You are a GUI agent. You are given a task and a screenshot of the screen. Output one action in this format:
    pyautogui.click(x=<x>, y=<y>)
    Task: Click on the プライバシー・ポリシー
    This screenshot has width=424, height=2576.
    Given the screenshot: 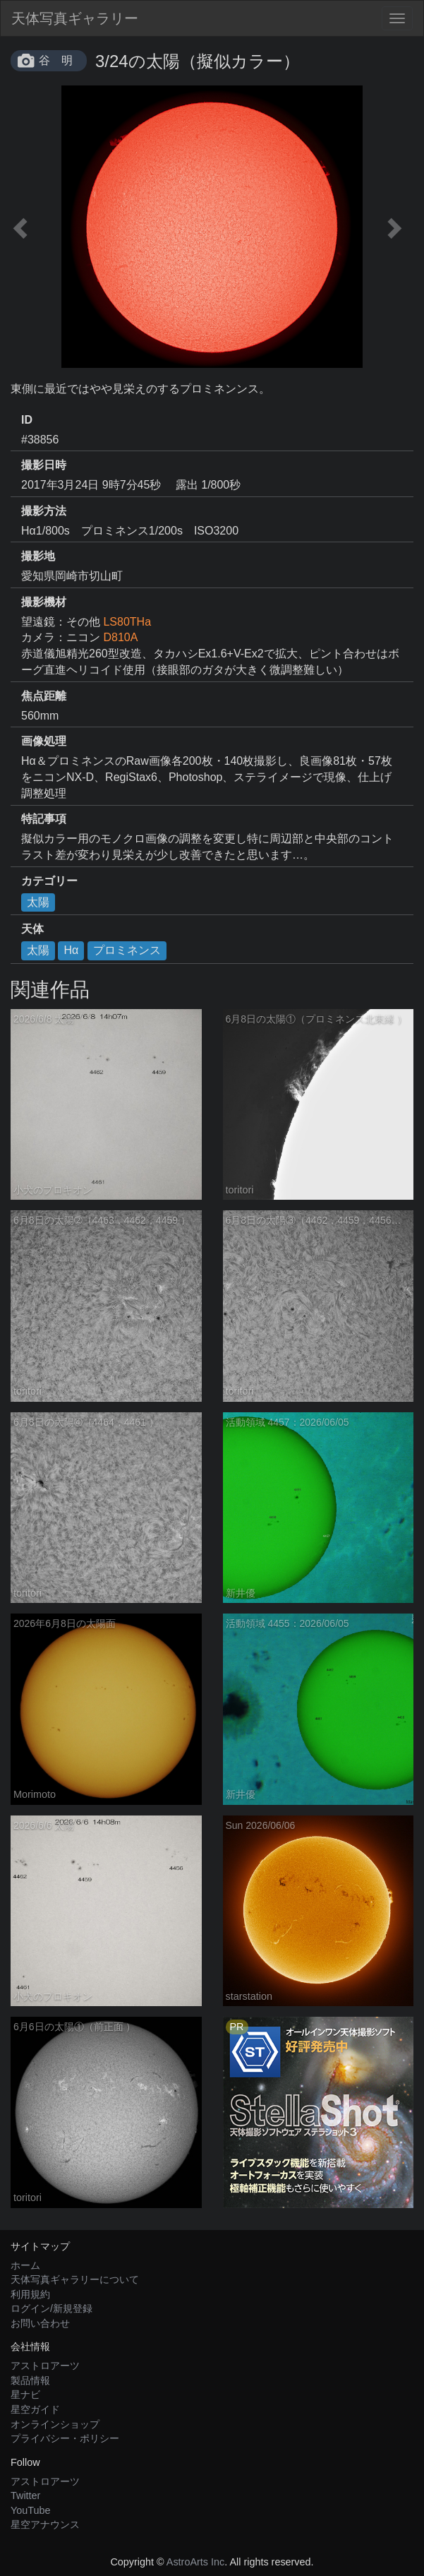 What is the action you would take?
    pyautogui.click(x=65, y=2438)
    